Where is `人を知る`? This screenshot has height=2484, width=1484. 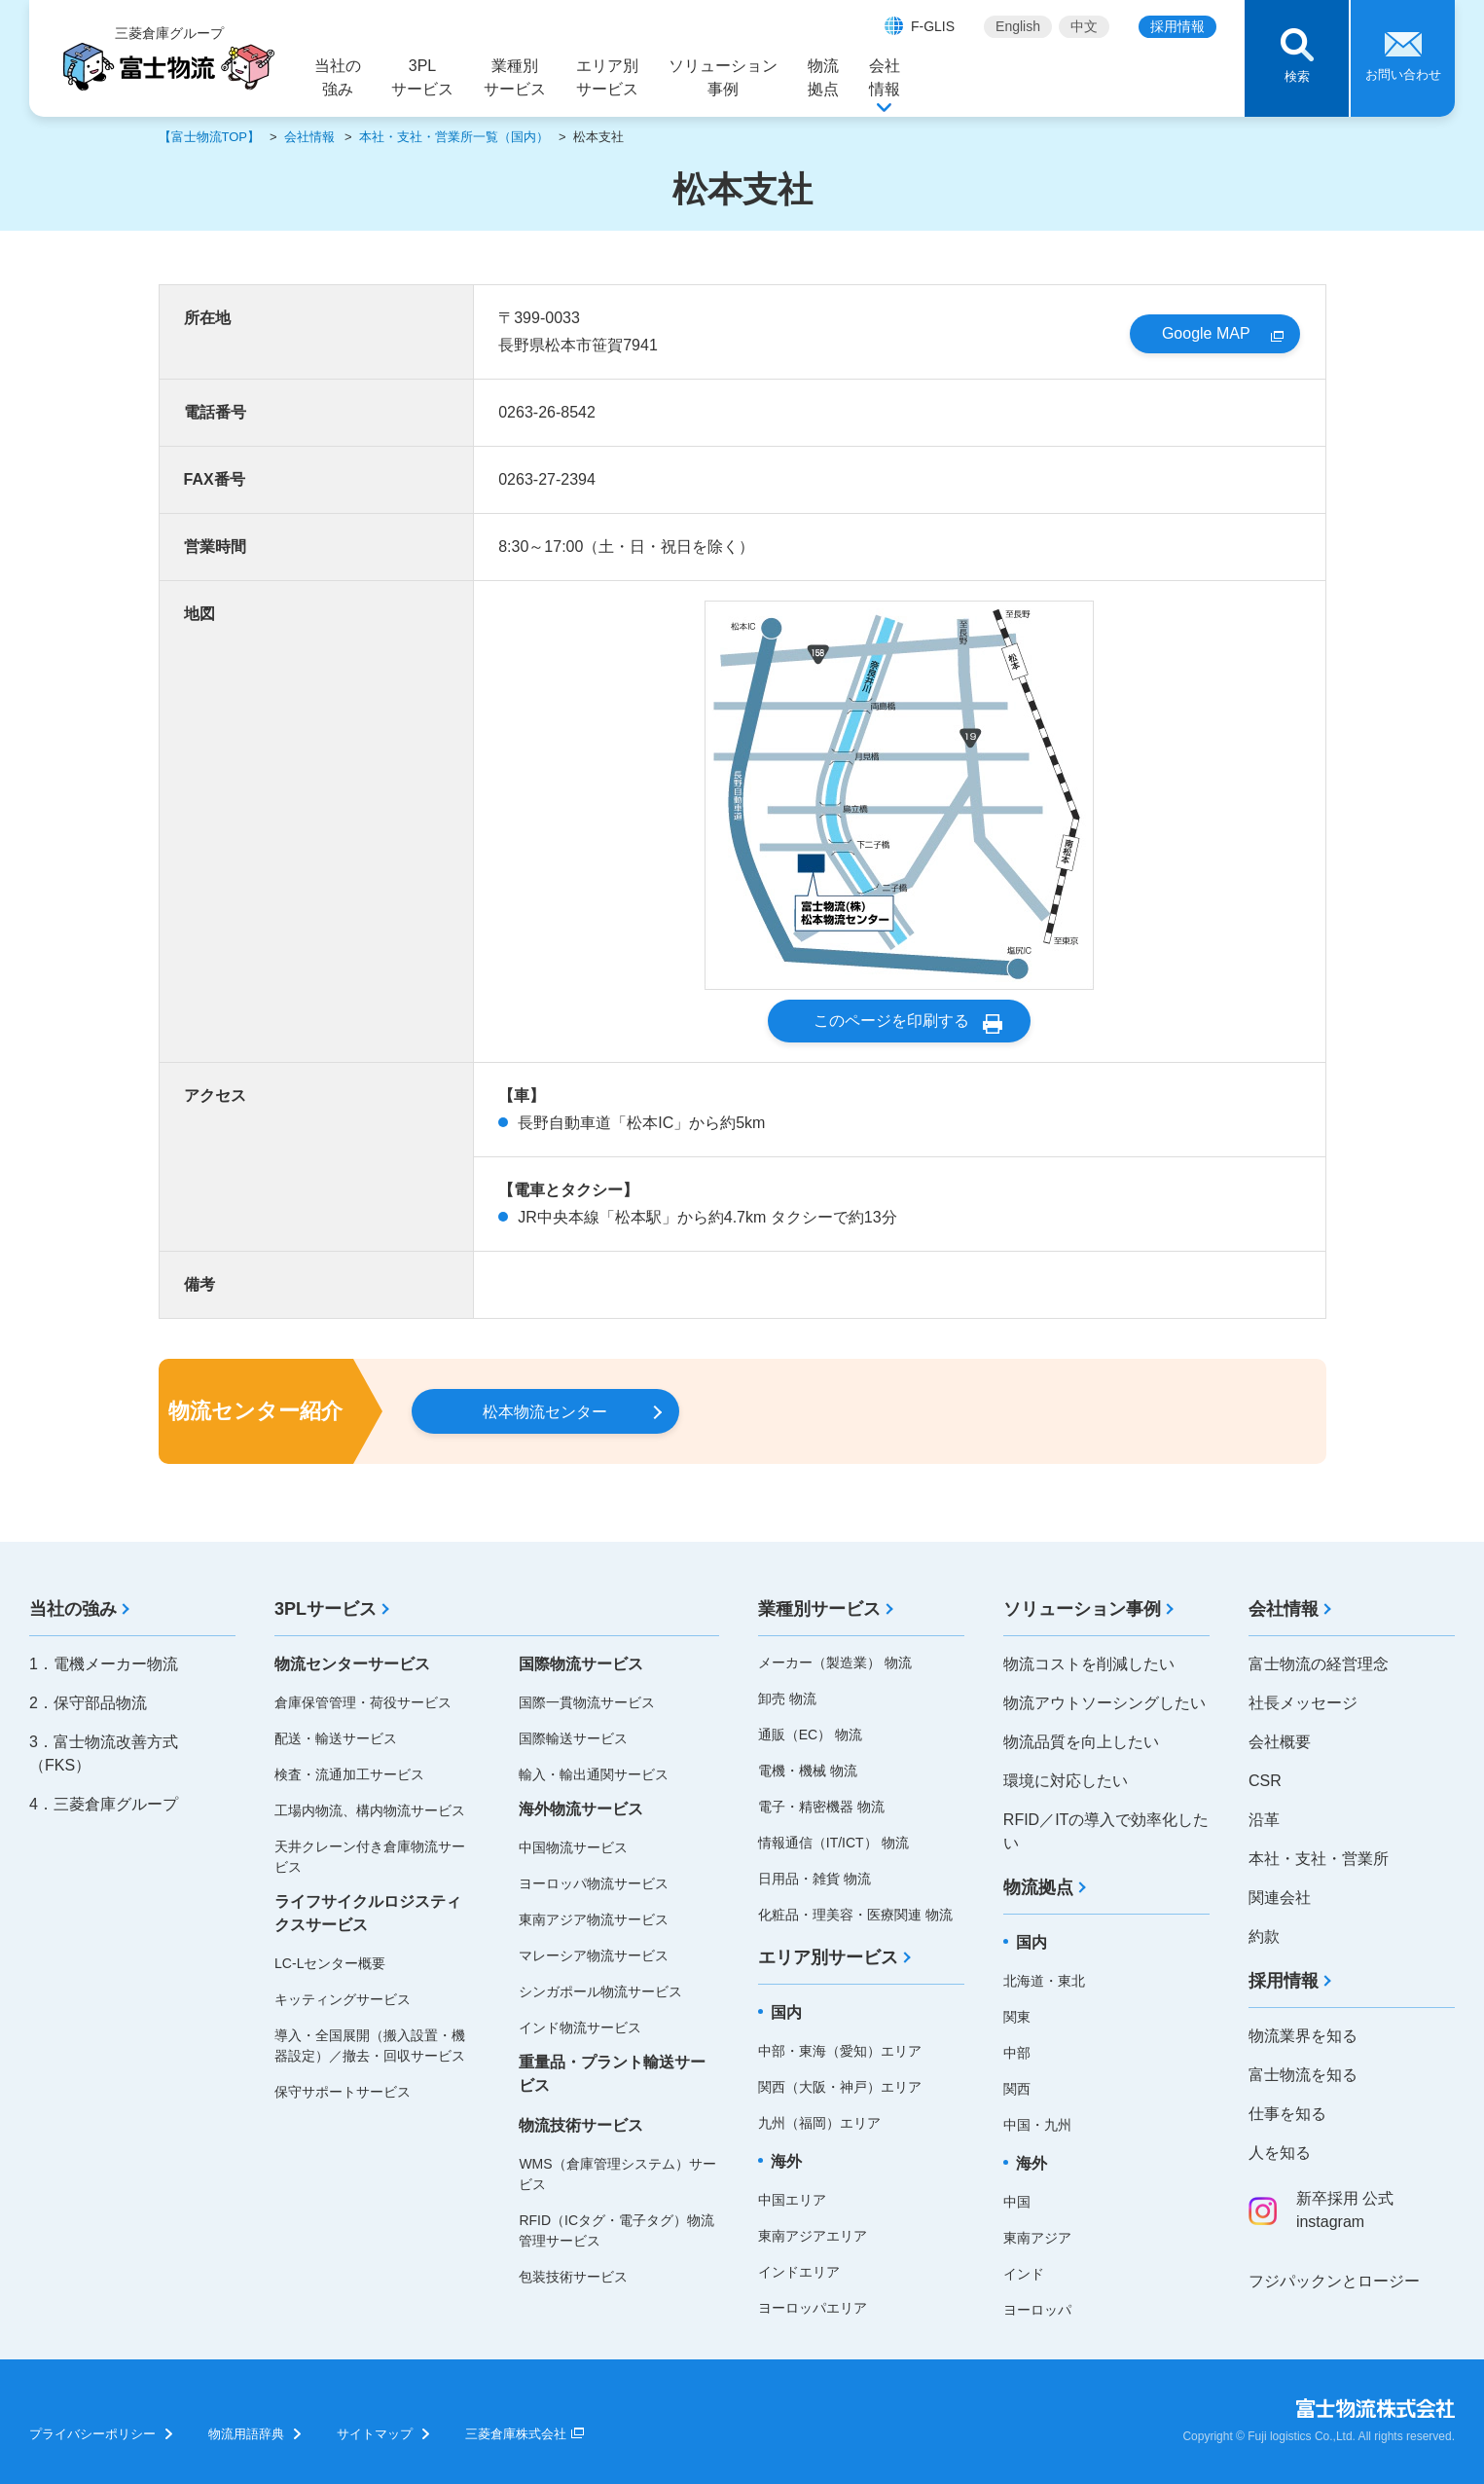
人を知る is located at coordinates (1280, 2152).